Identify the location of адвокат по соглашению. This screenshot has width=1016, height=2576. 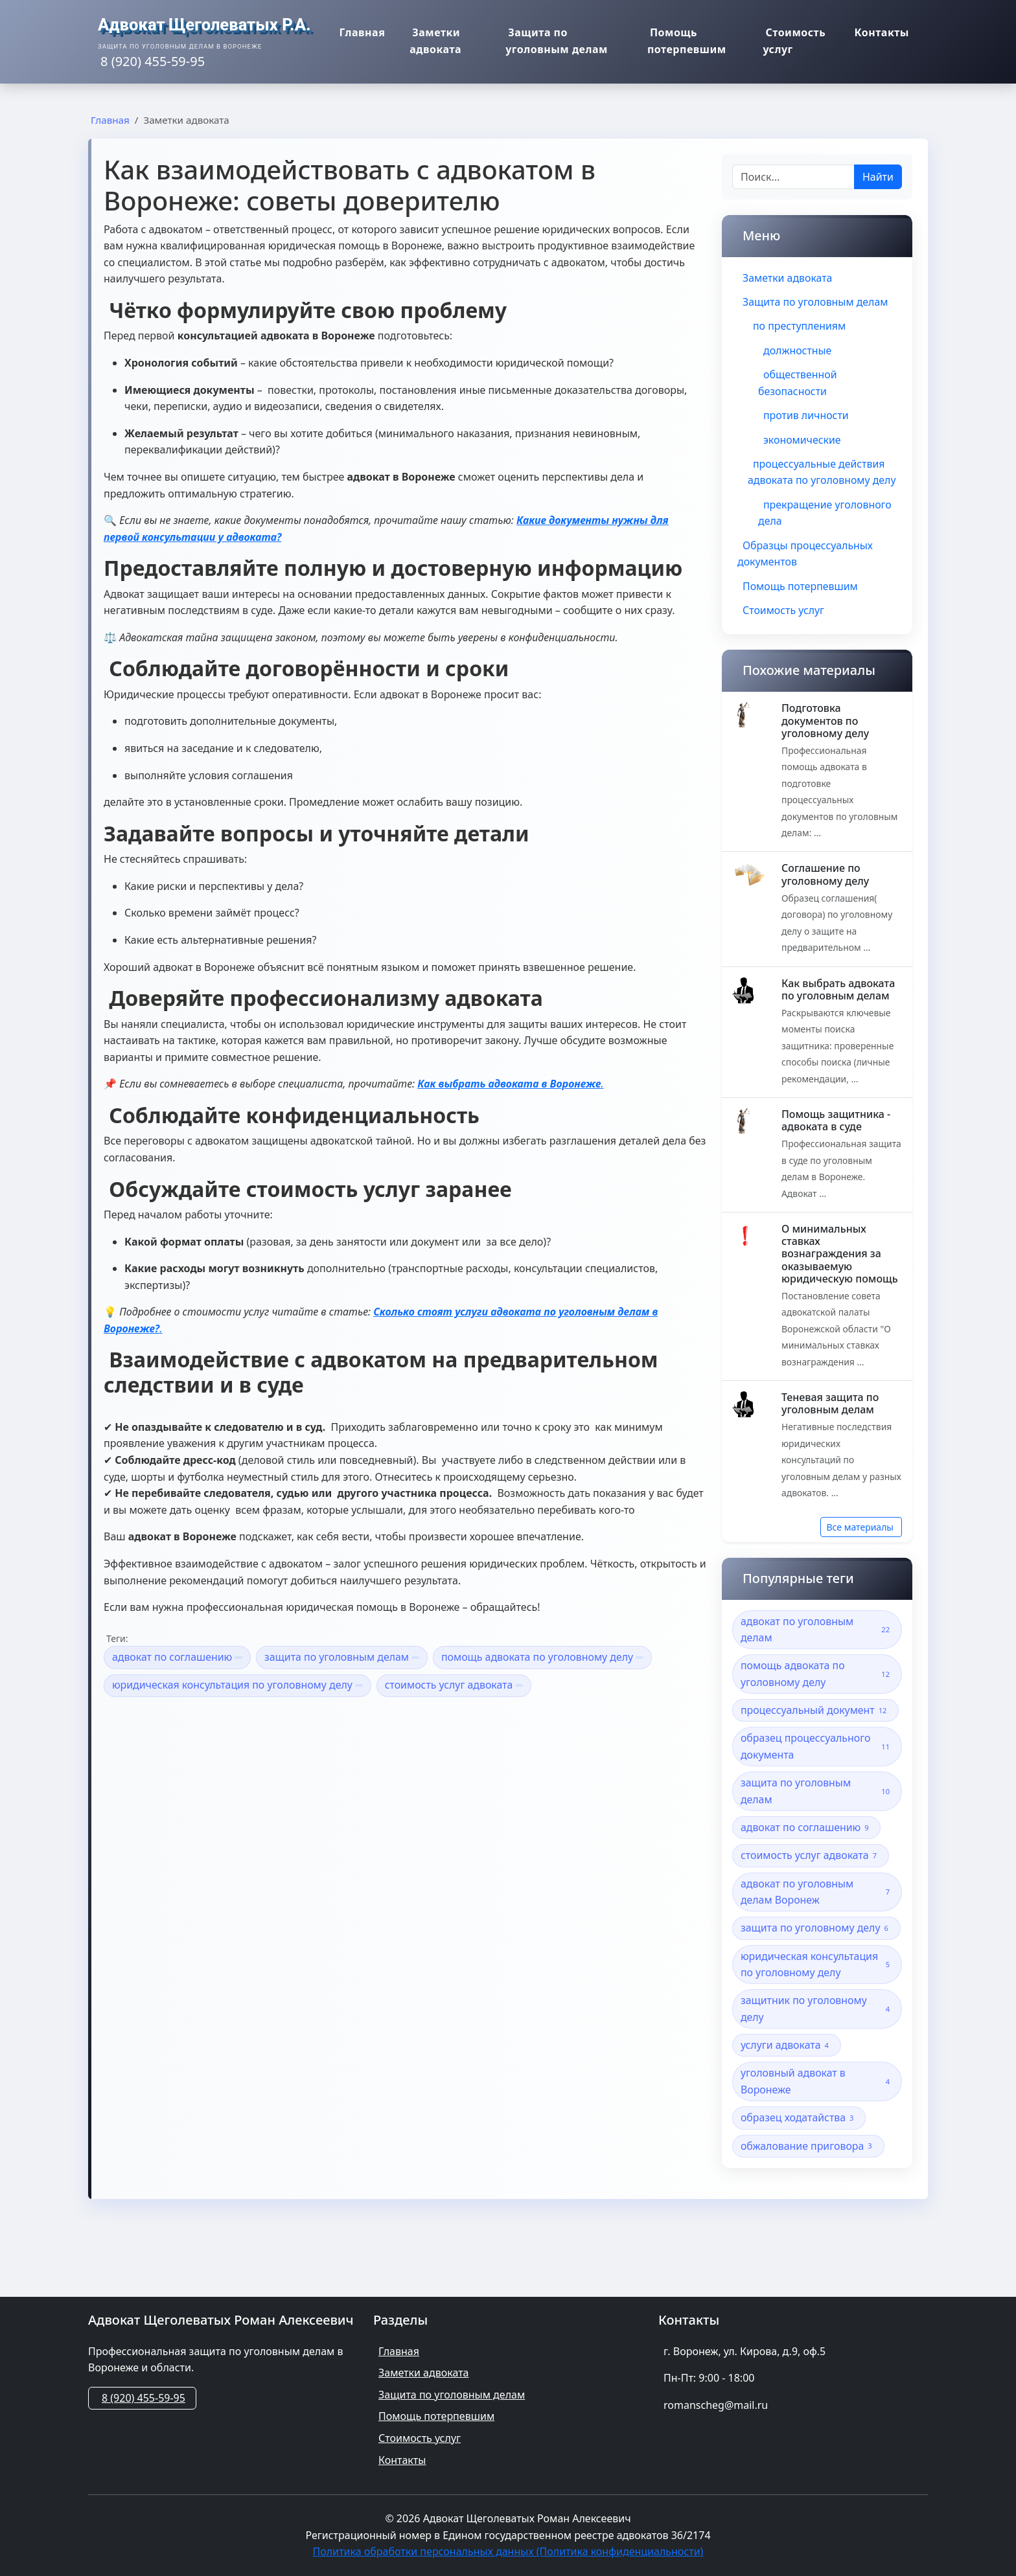
(178, 1657).